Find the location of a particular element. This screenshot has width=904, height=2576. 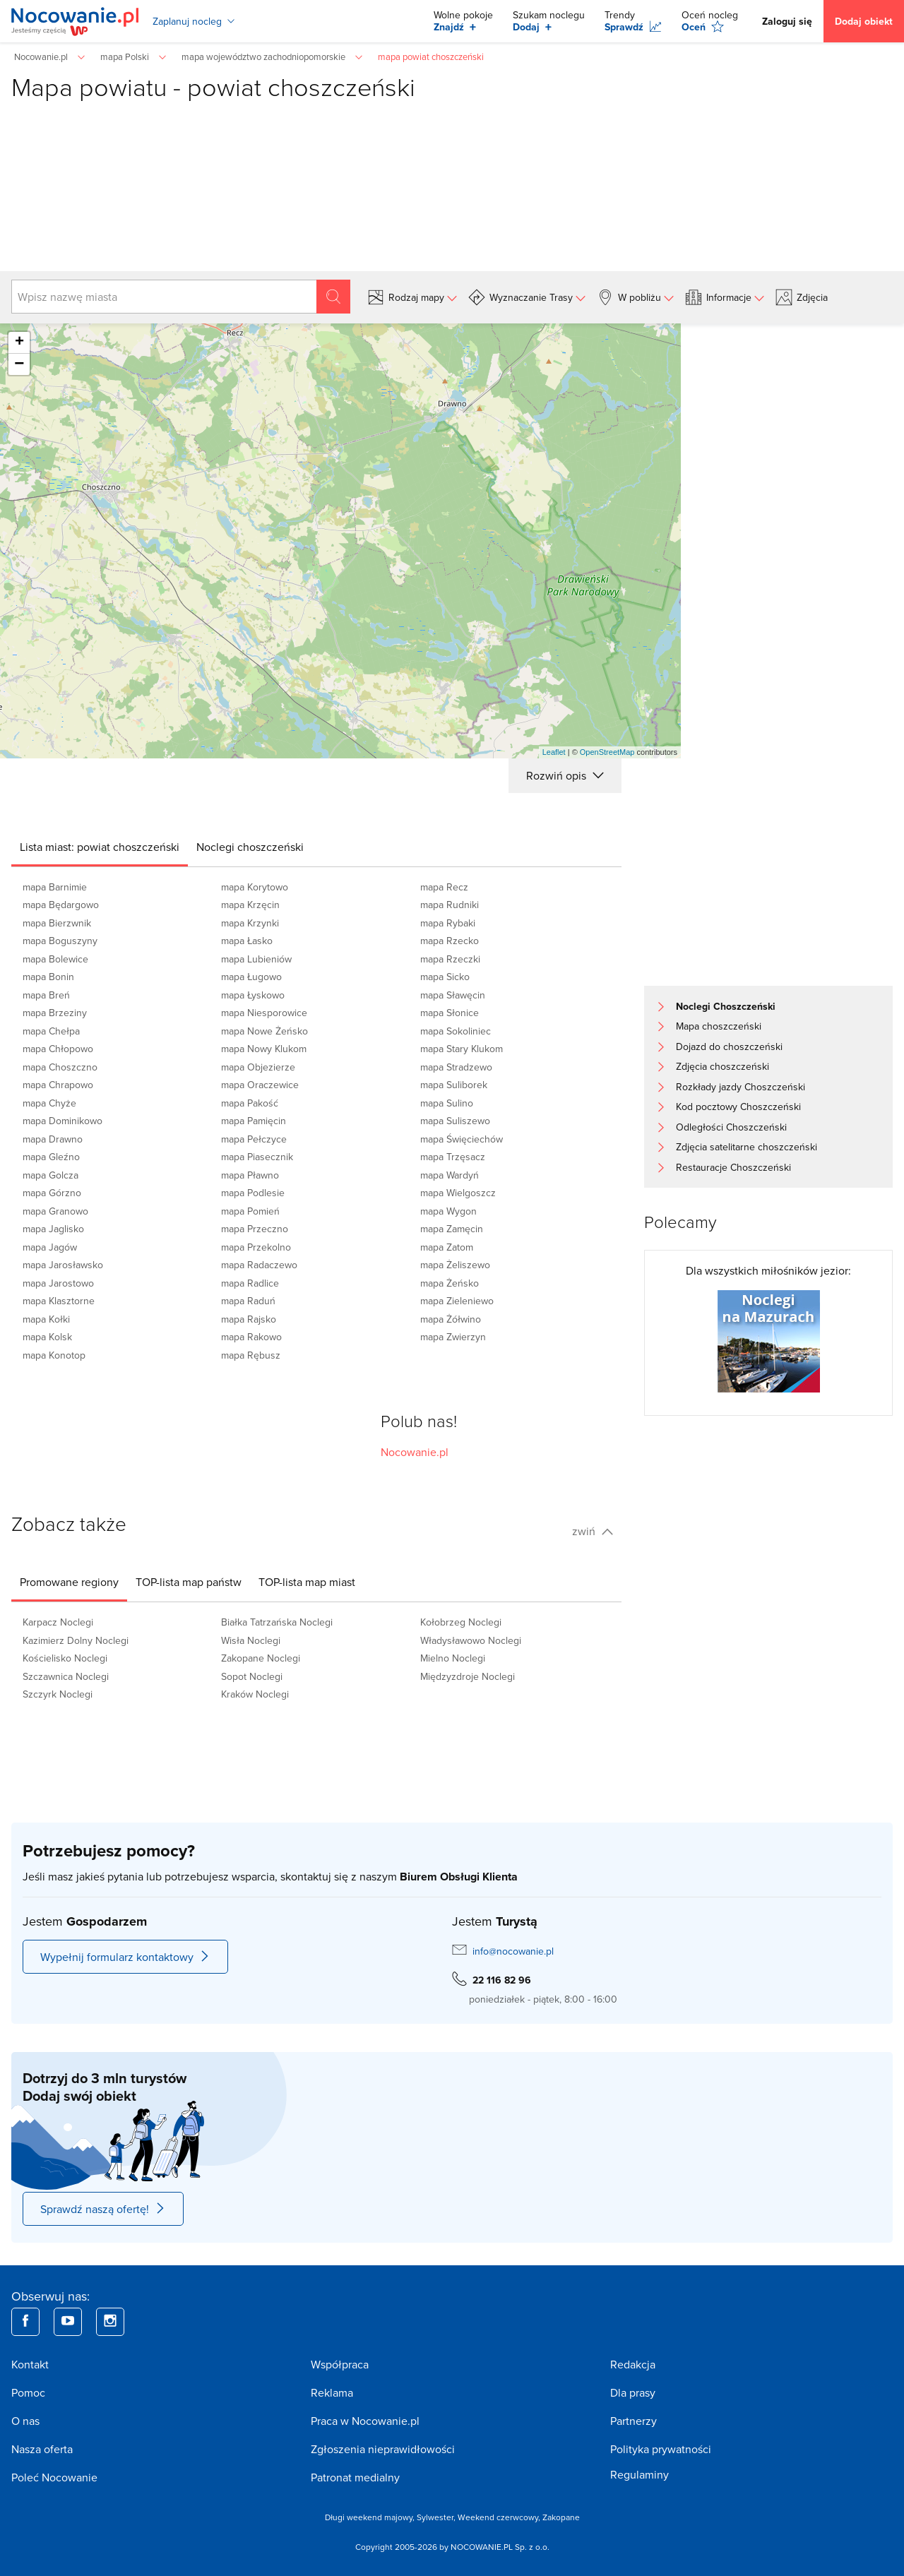

mapa Rakowo is located at coordinates (251, 1337).